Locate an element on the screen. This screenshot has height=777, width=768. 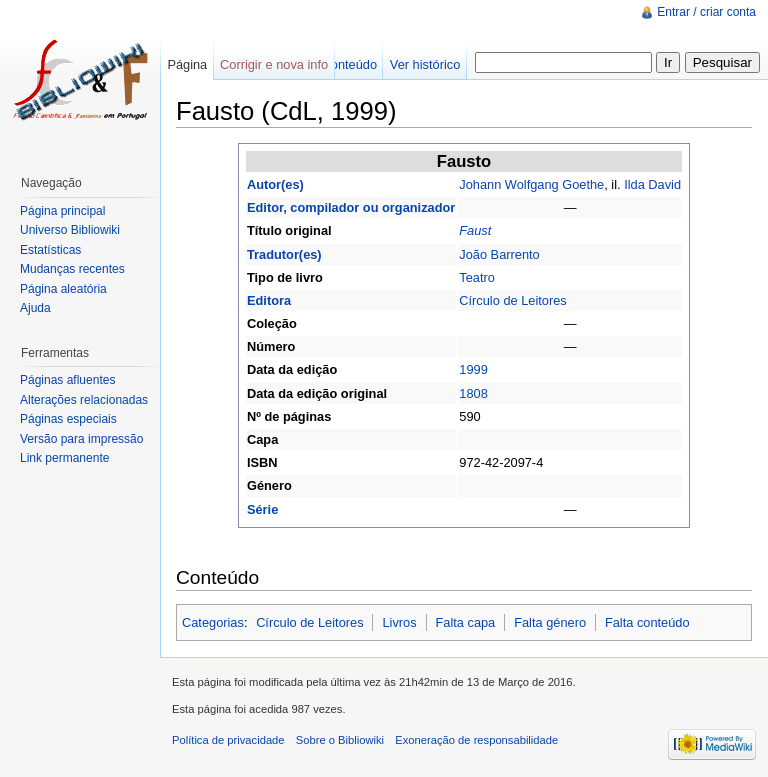
Série is located at coordinates (262, 509).